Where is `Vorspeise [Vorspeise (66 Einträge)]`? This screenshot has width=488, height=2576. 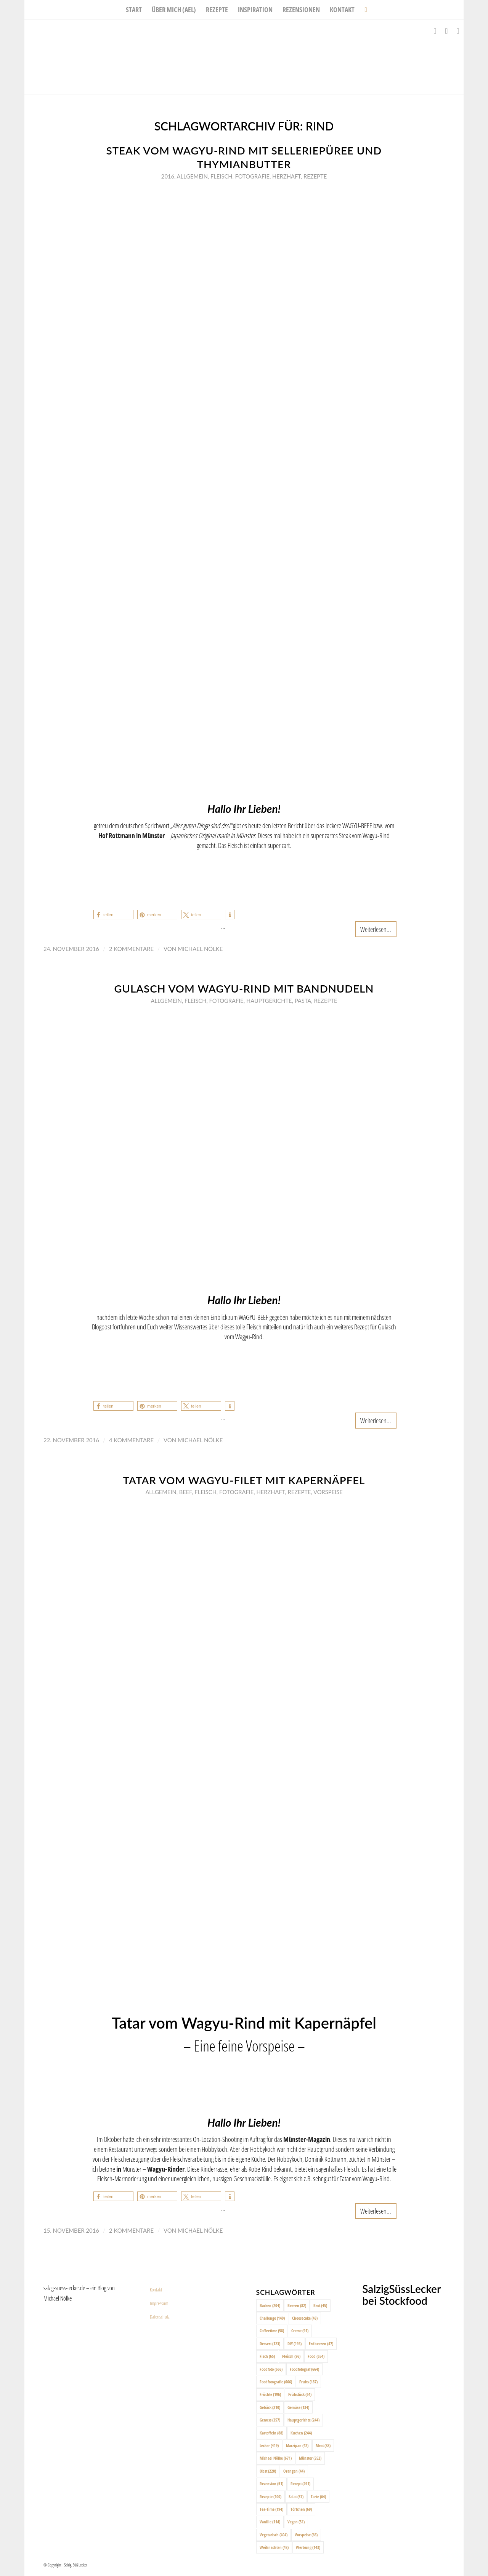
Vorspeise [Vorspeise (66 Einträge)] is located at coordinates (306, 2534).